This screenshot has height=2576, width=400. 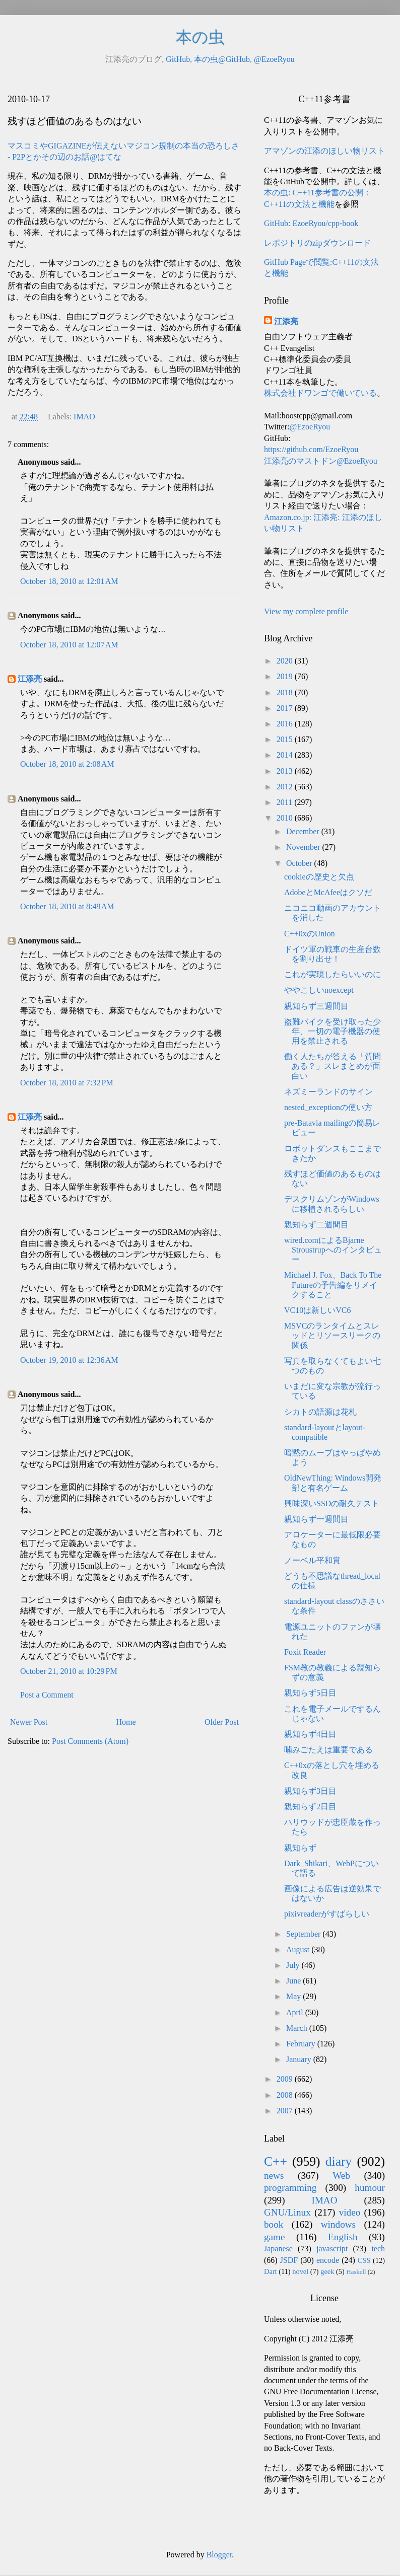 I want to click on 親知らず, so click(x=300, y=1848).